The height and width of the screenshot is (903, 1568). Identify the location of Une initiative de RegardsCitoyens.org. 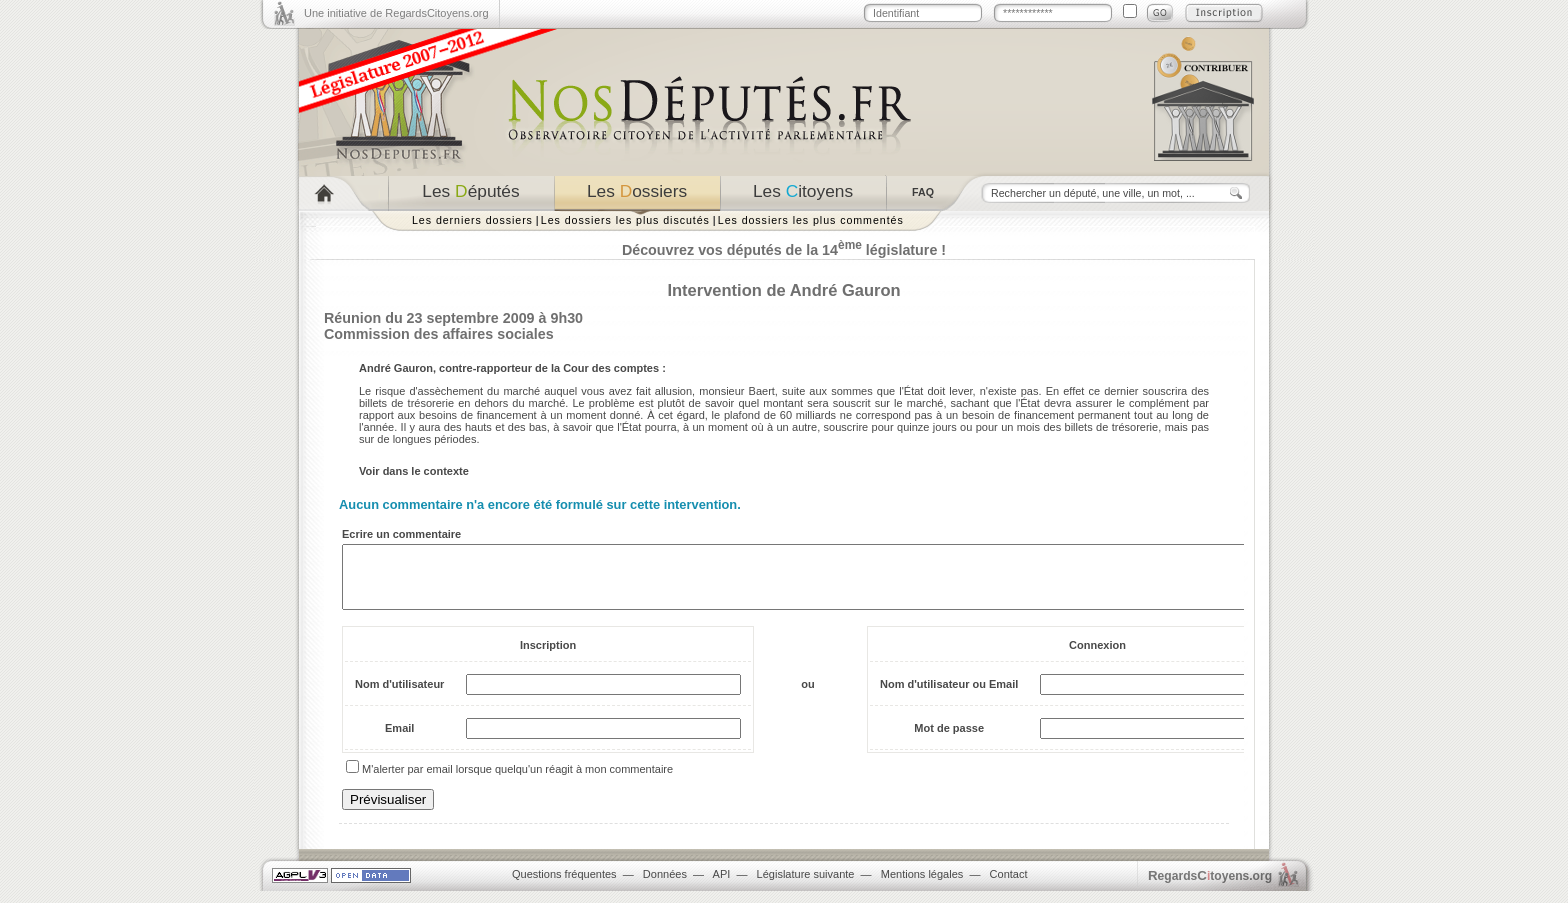
(396, 13).